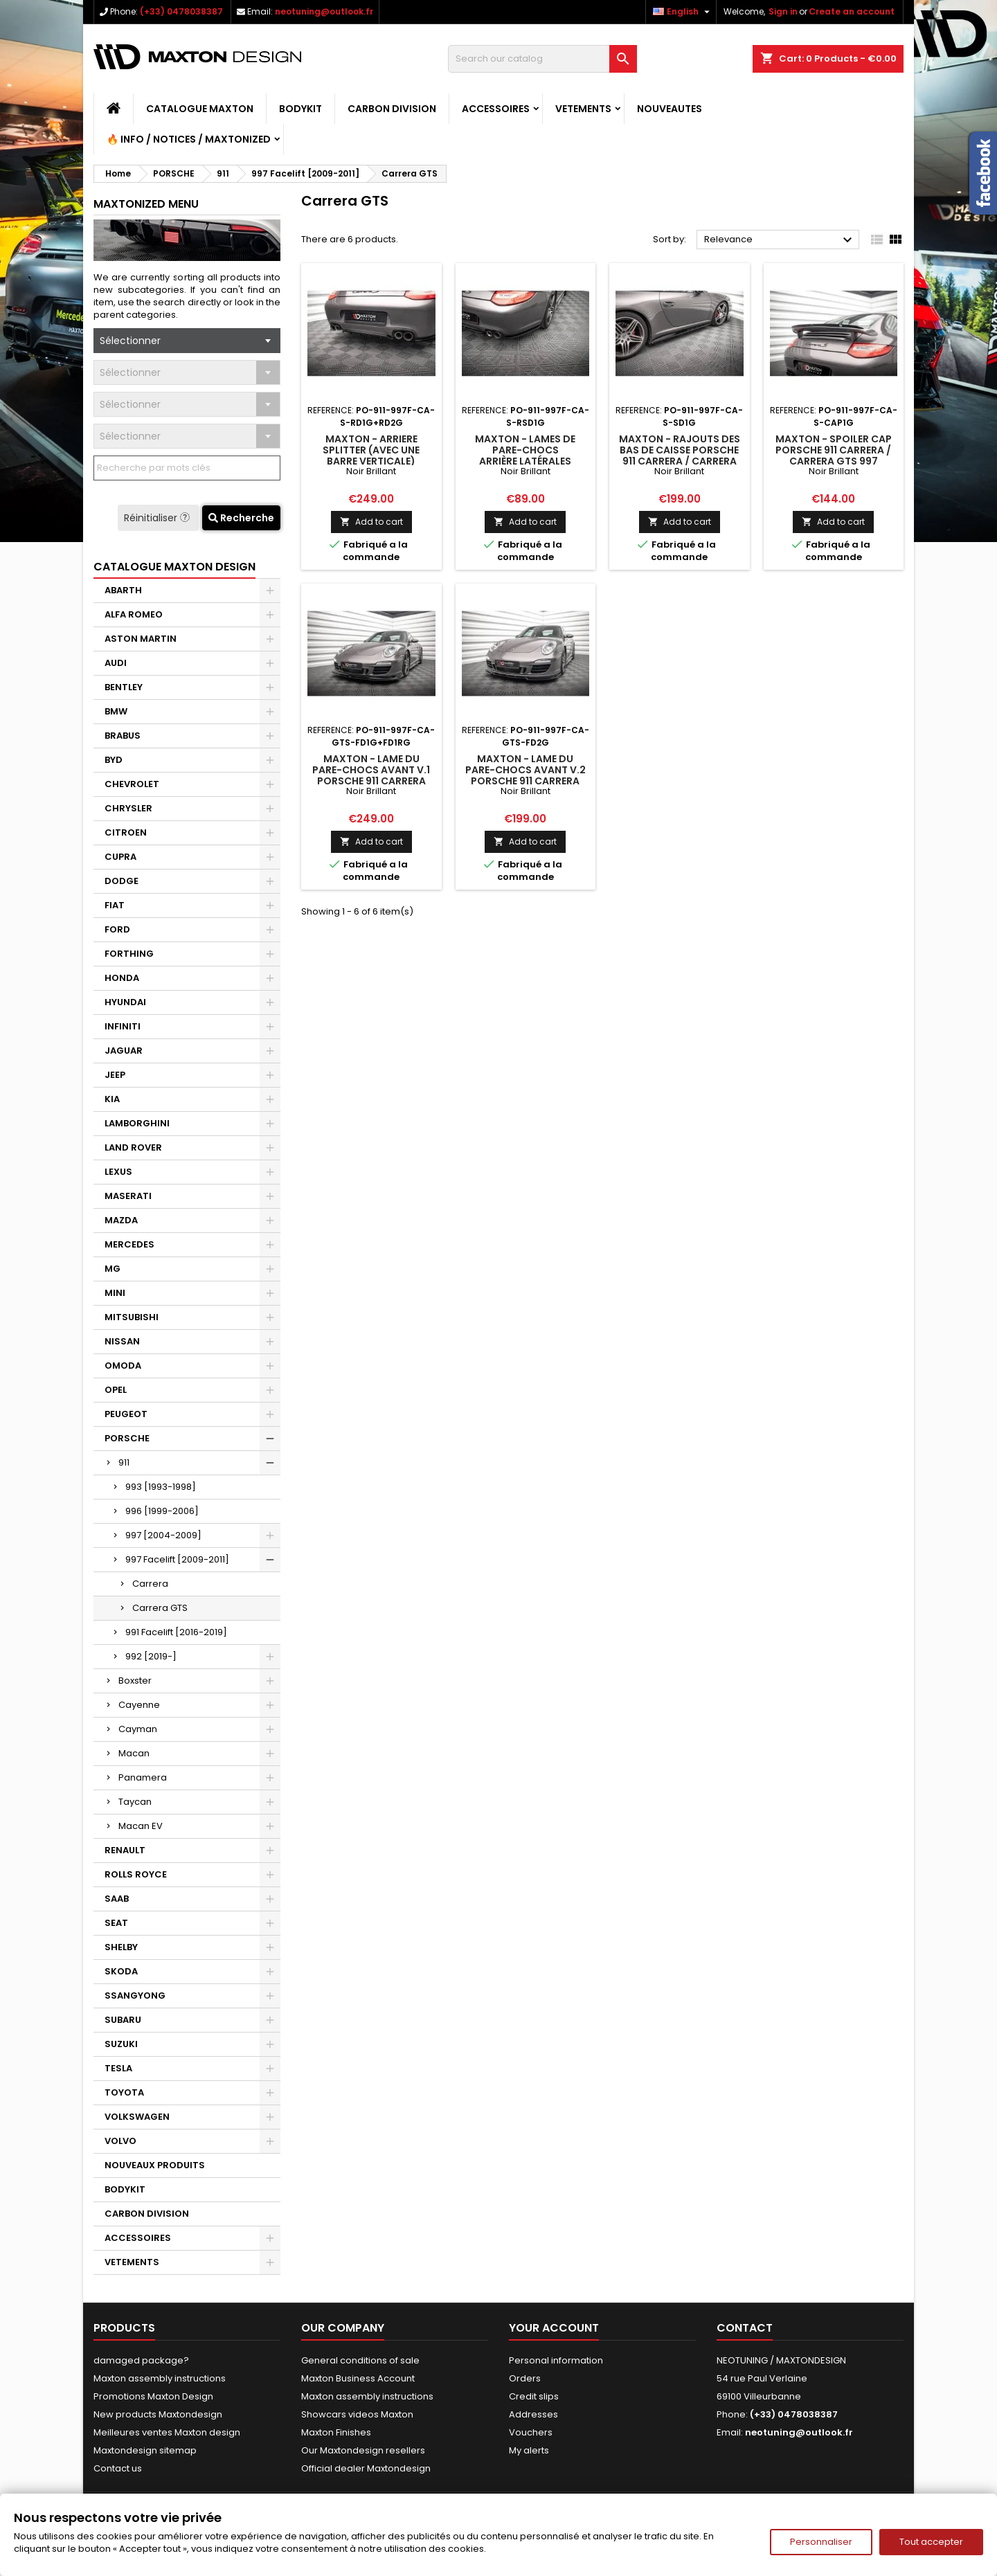  I want to click on VOLVO, so click(120, 2140).